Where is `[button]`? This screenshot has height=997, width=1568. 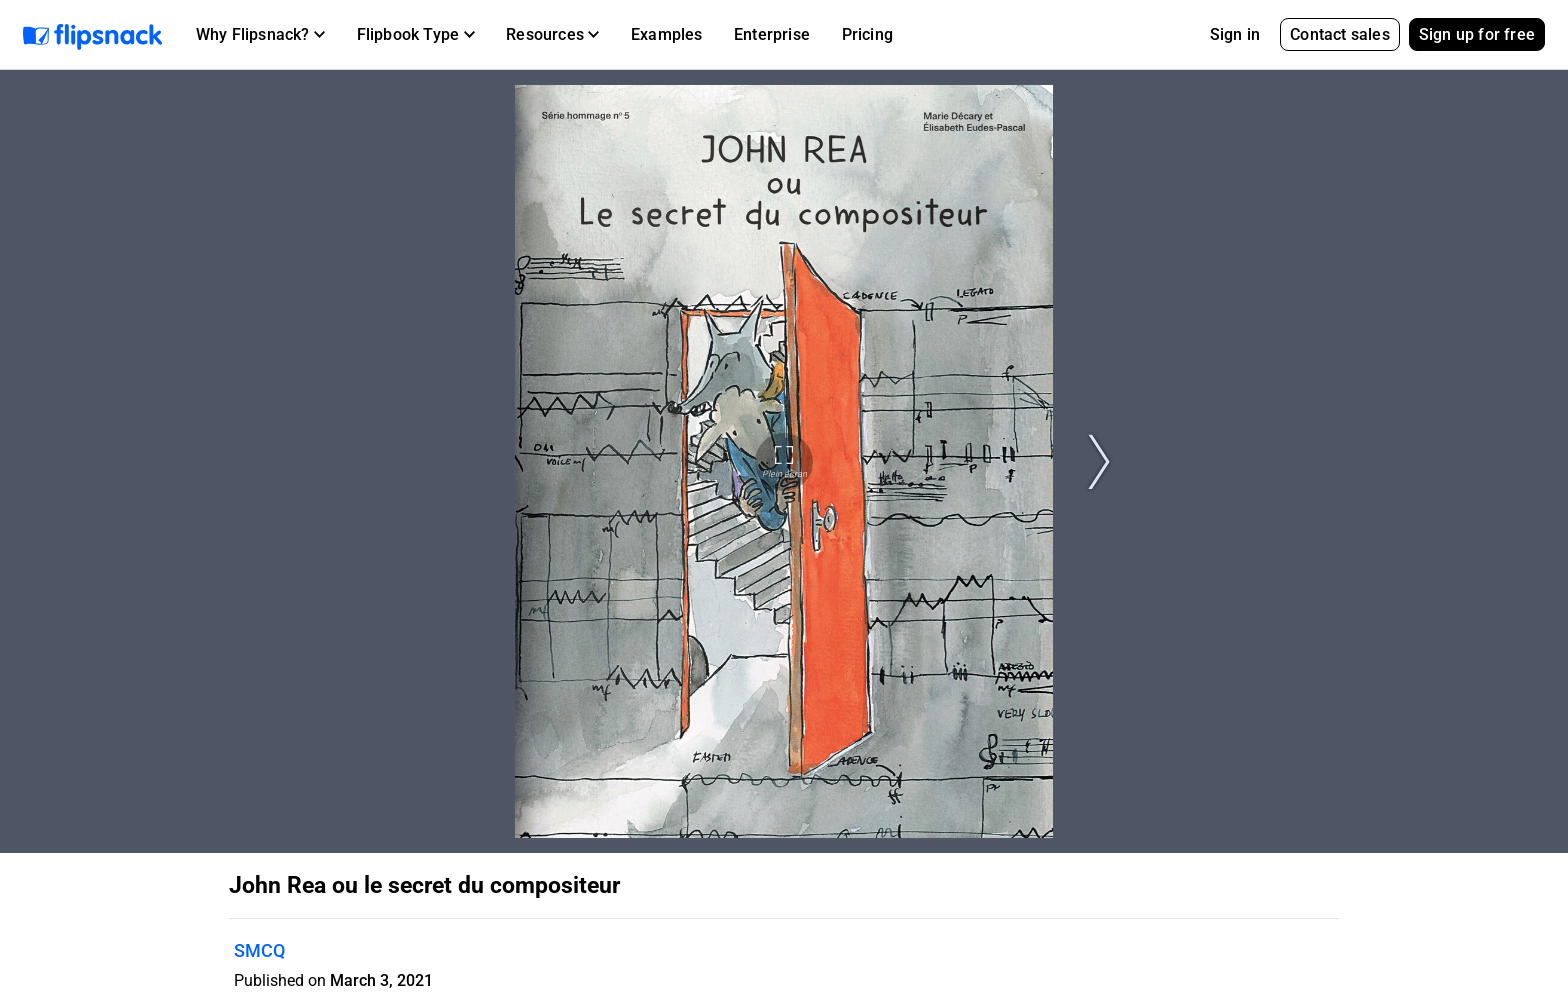
[button] is located at coordinates (260, 35).